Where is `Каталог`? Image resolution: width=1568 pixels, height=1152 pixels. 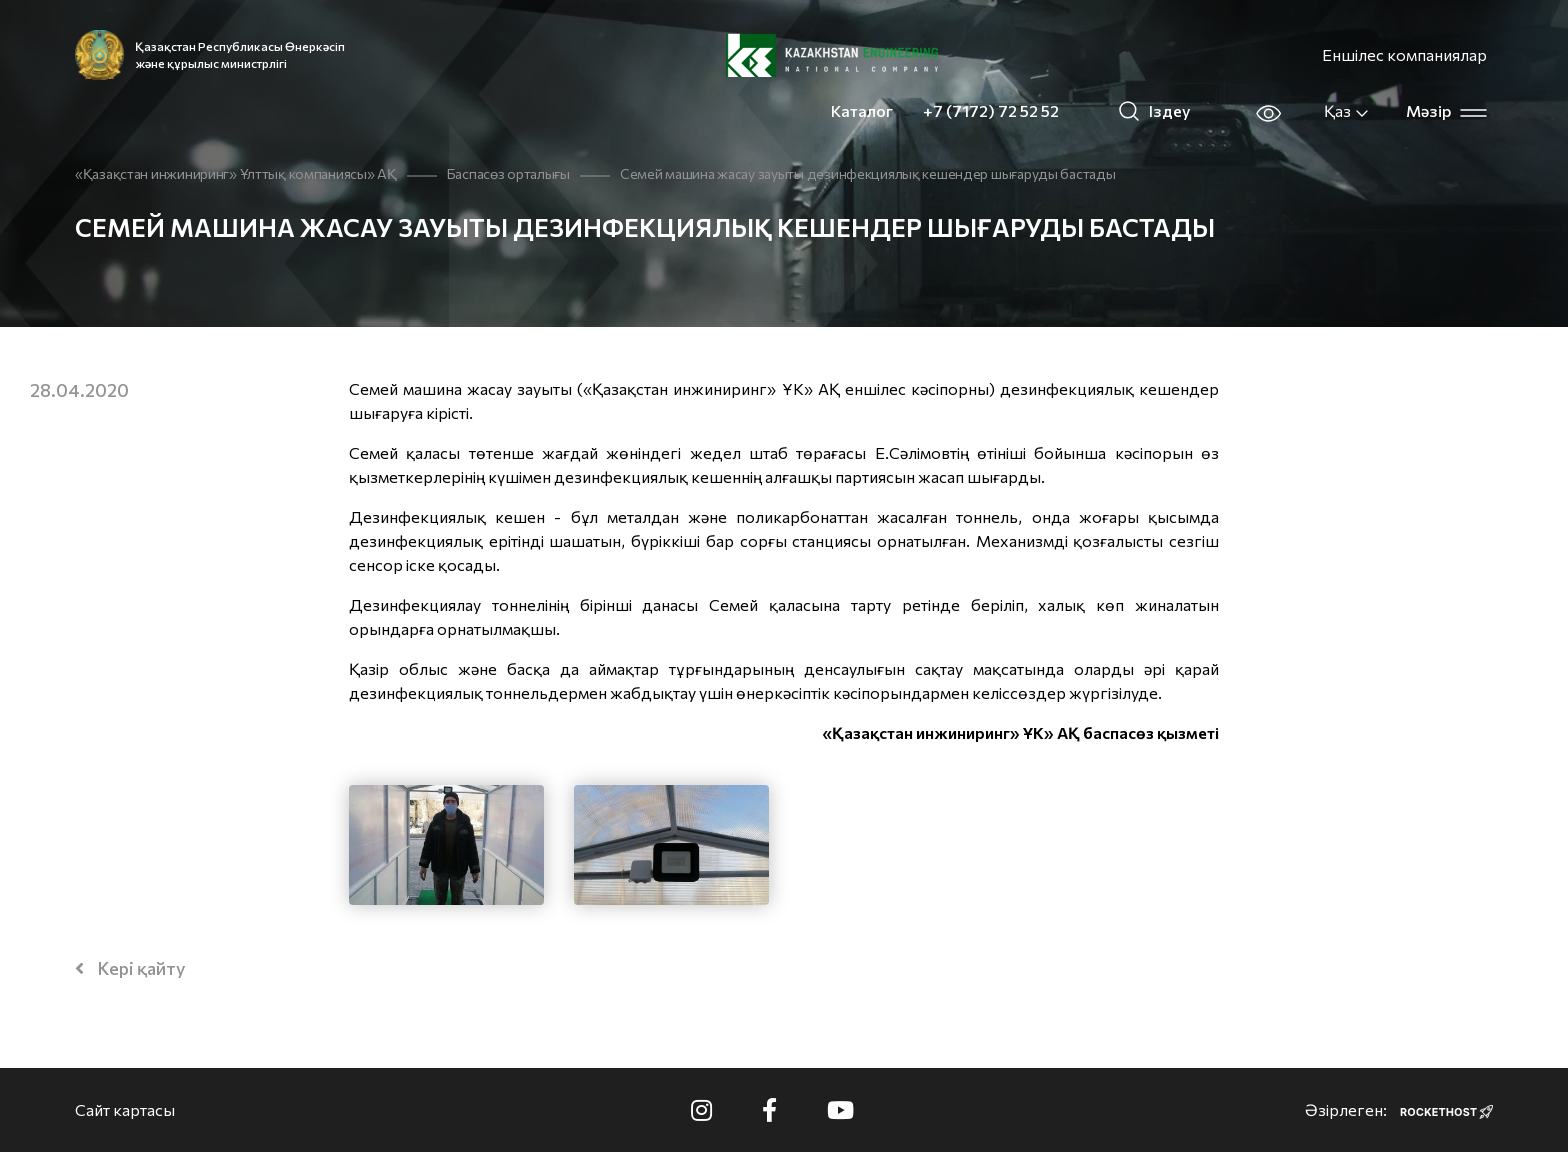 Каталог is located at coordinates (862, 110).